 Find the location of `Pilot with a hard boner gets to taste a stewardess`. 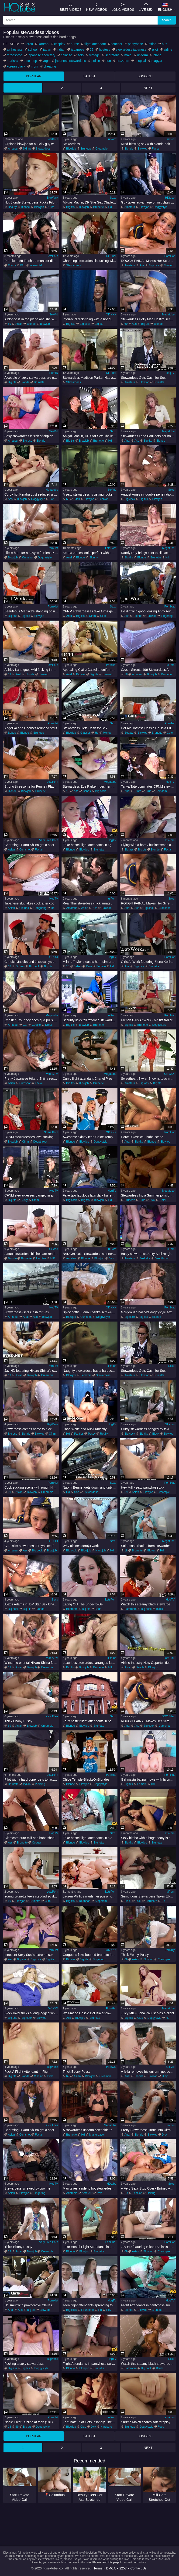

Pilot with a hard boner gets to taste a stewardess is located at coordinates (31, 1779).